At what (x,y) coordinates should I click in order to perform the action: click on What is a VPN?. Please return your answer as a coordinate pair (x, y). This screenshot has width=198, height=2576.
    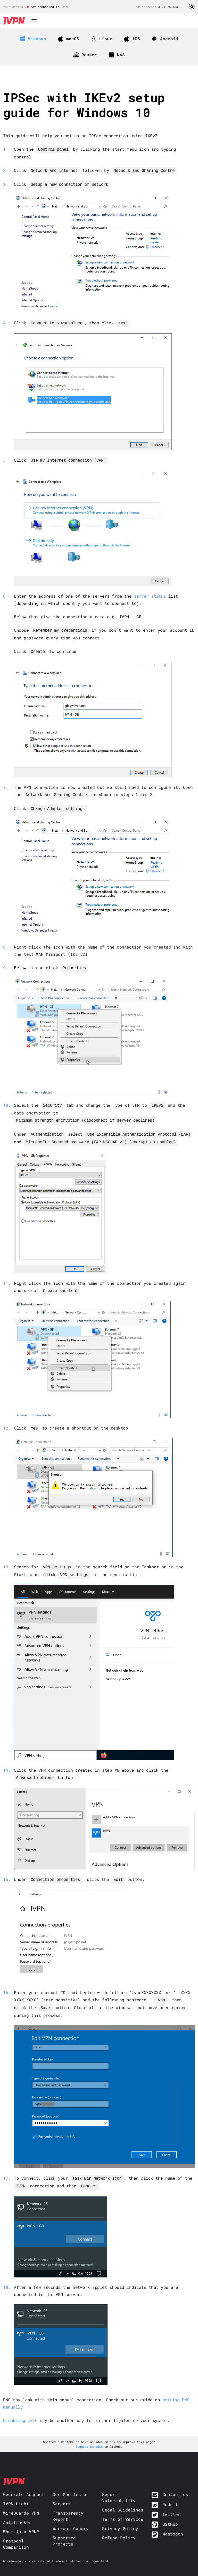
    Looking at the image, I should click on (21, 2519).